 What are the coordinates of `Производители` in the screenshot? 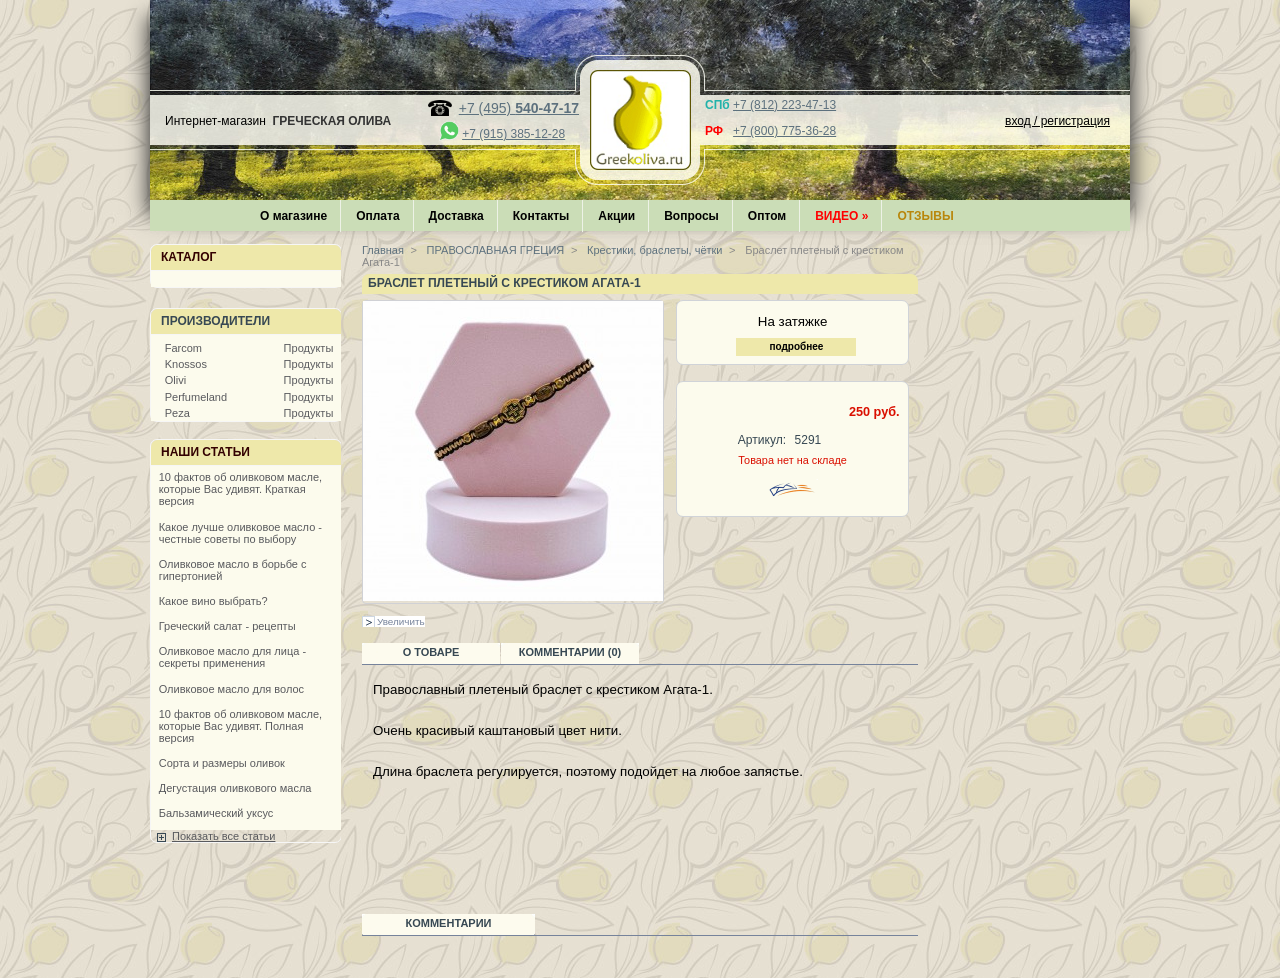 It's located at (215, 321).